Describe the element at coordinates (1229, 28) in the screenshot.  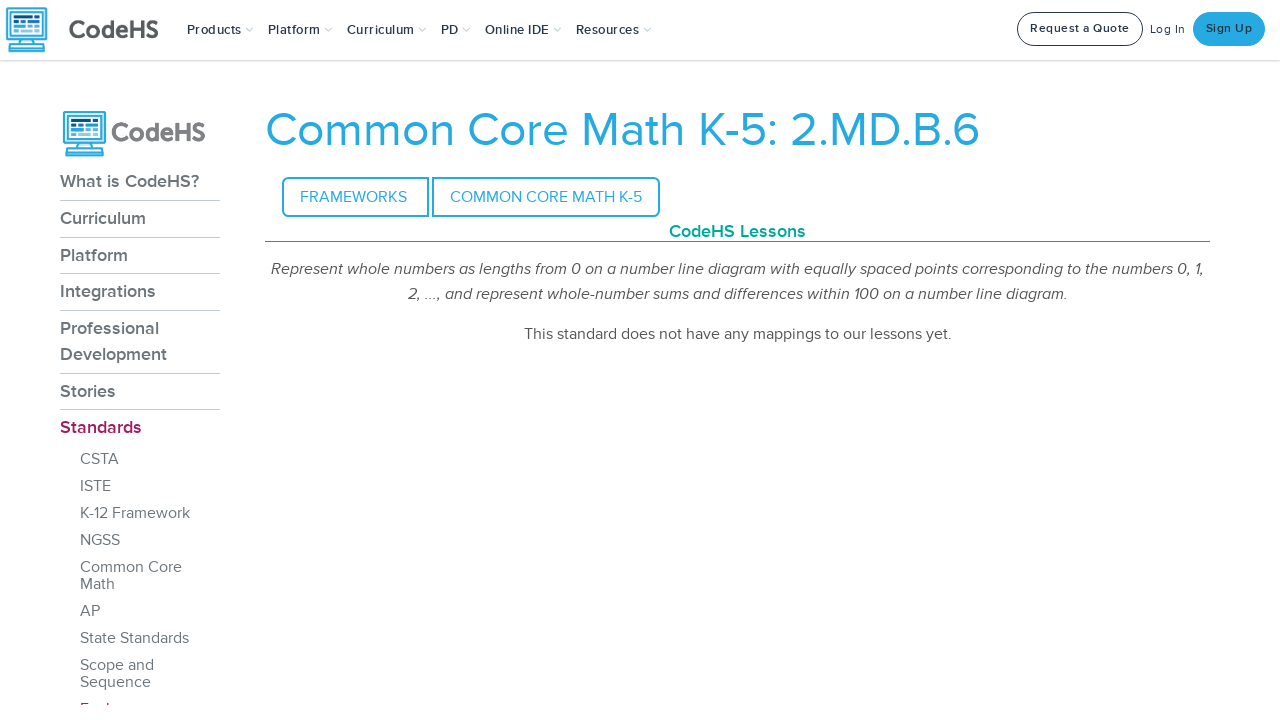
I see `Sign Up` at that location.